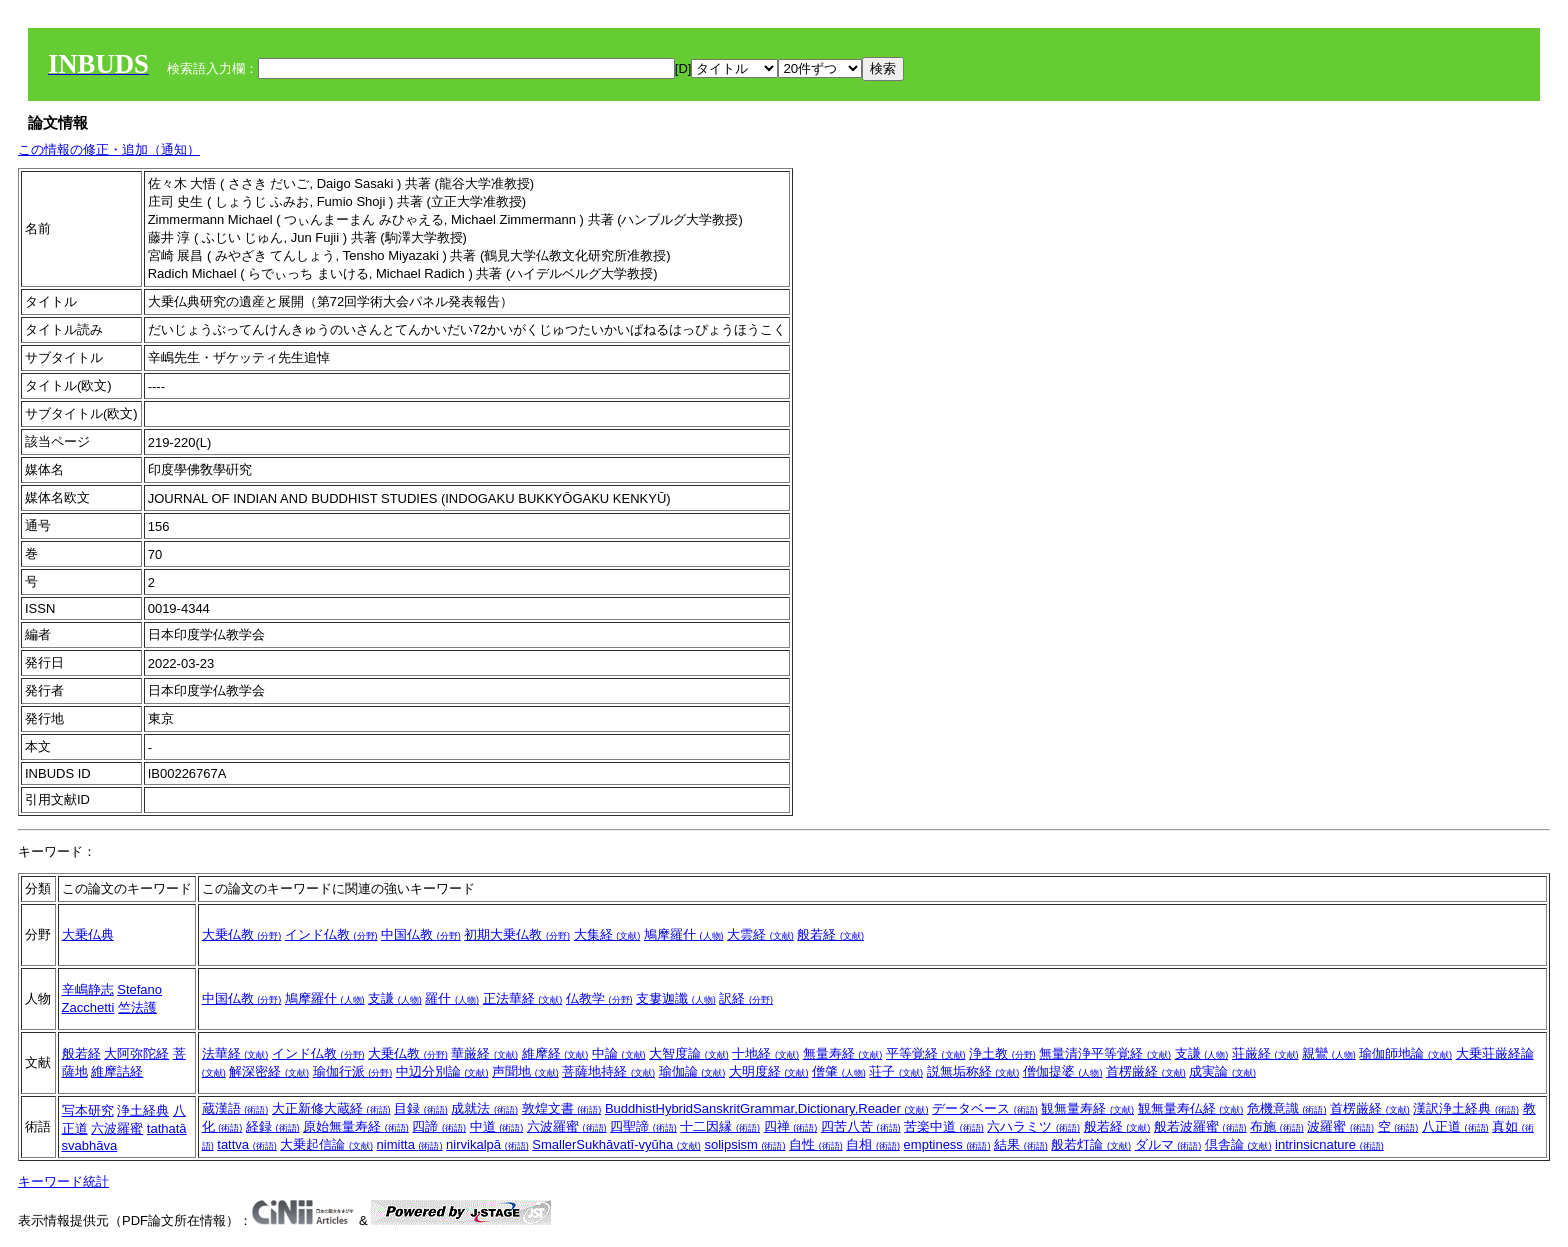 The width and height of the screenshot is (1568, 1247). Describe the element at coordinates (242, 934) in the screenshot. I see `大乗仏教` at that location.